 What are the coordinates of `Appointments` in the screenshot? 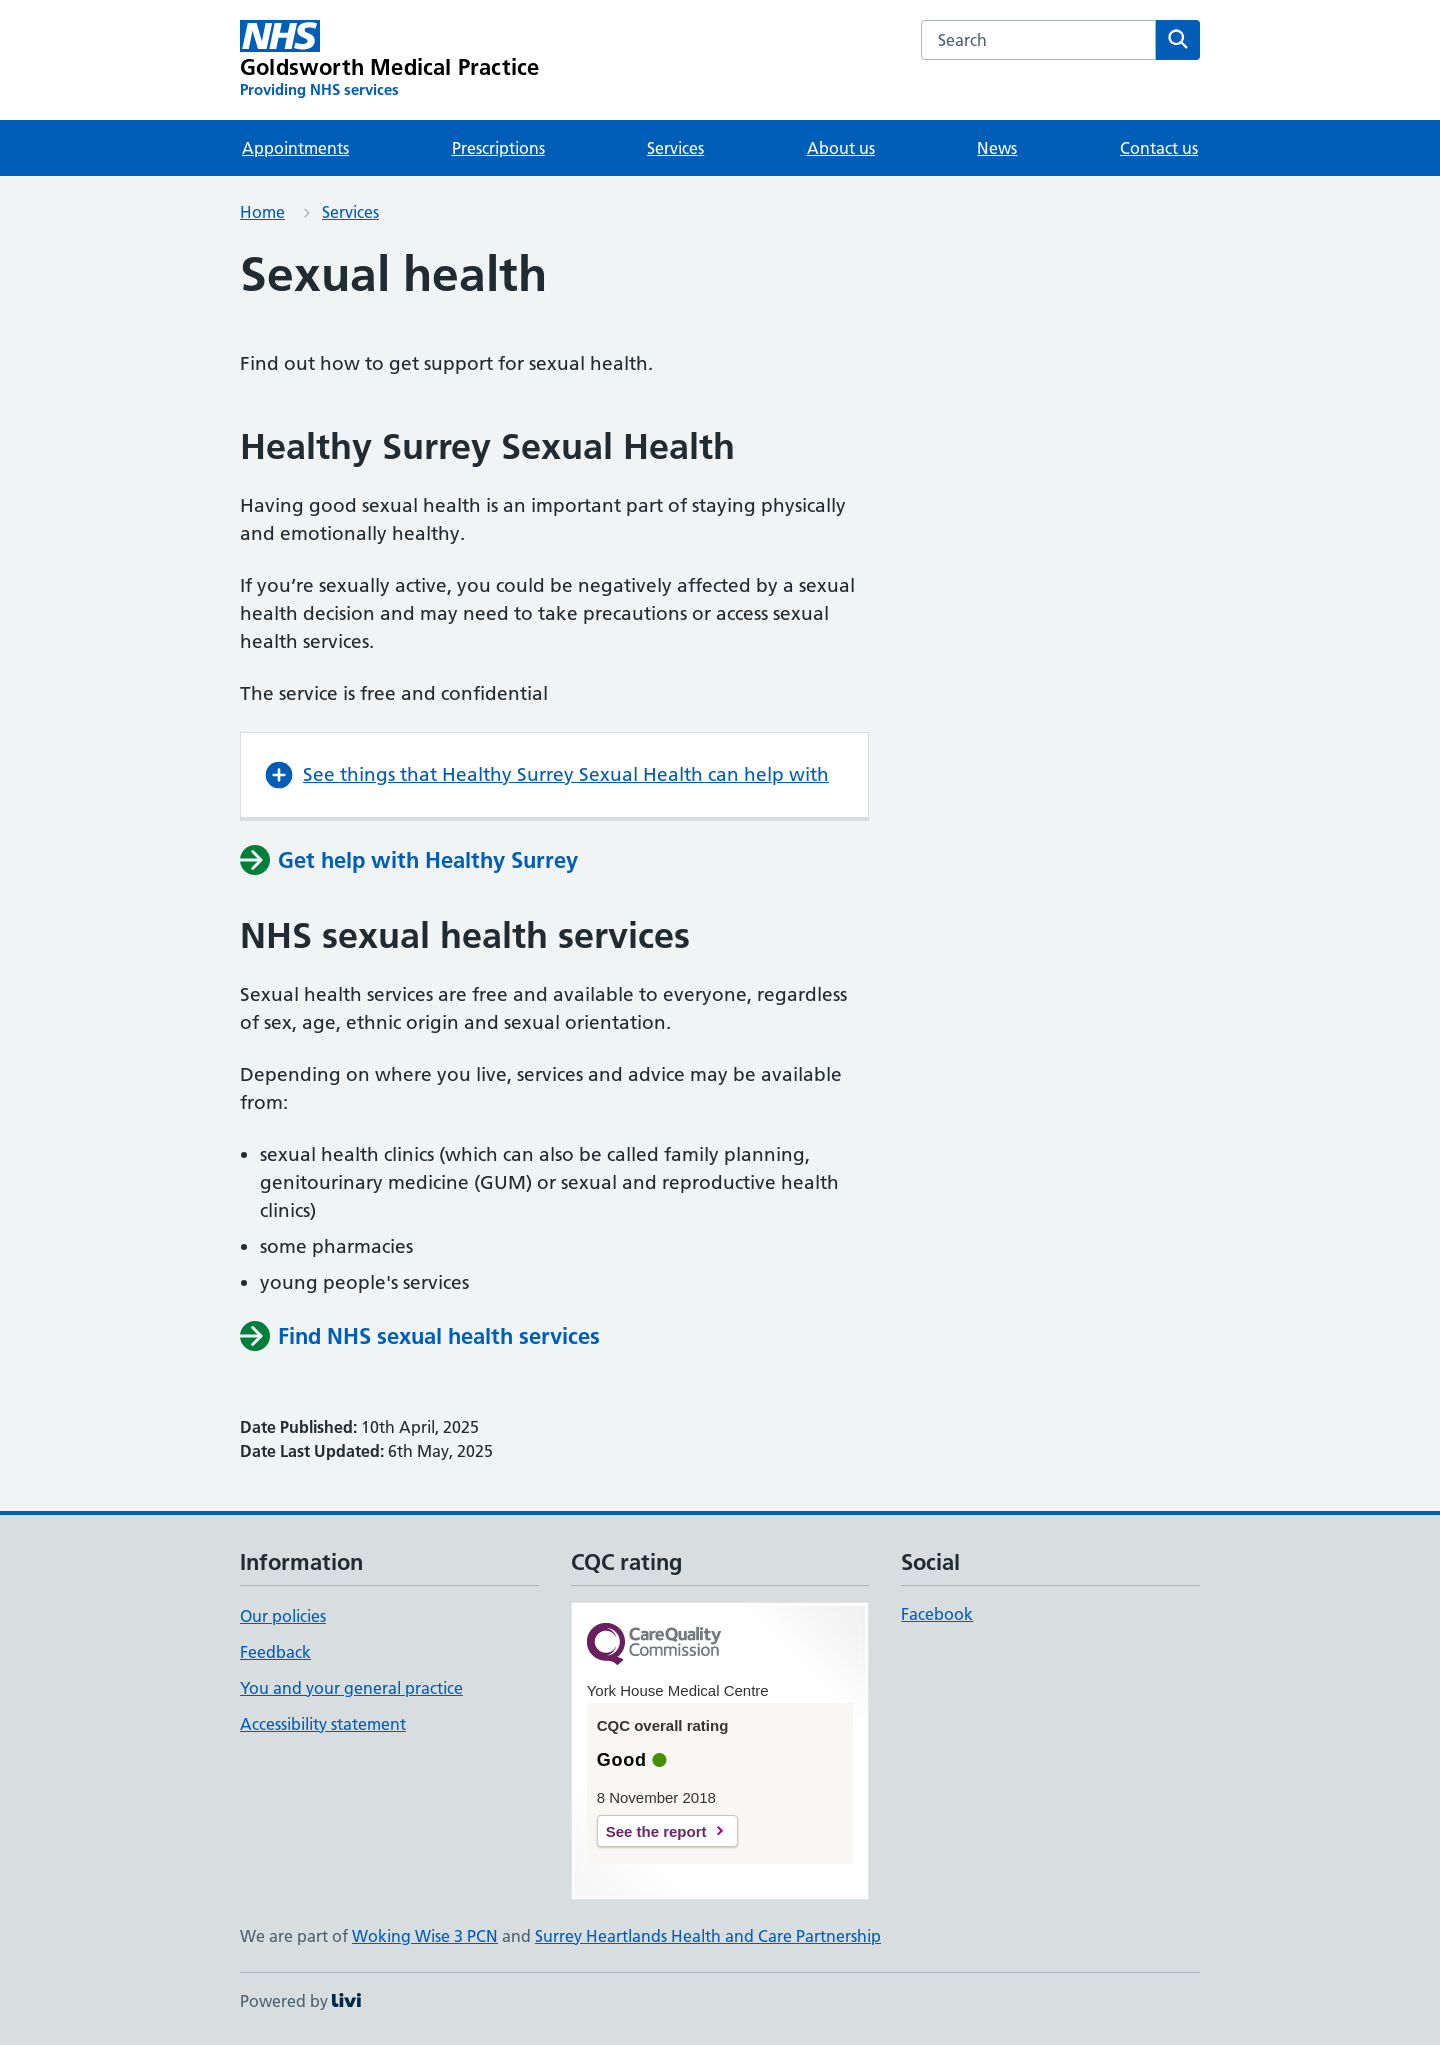 It's located at (295, 148).